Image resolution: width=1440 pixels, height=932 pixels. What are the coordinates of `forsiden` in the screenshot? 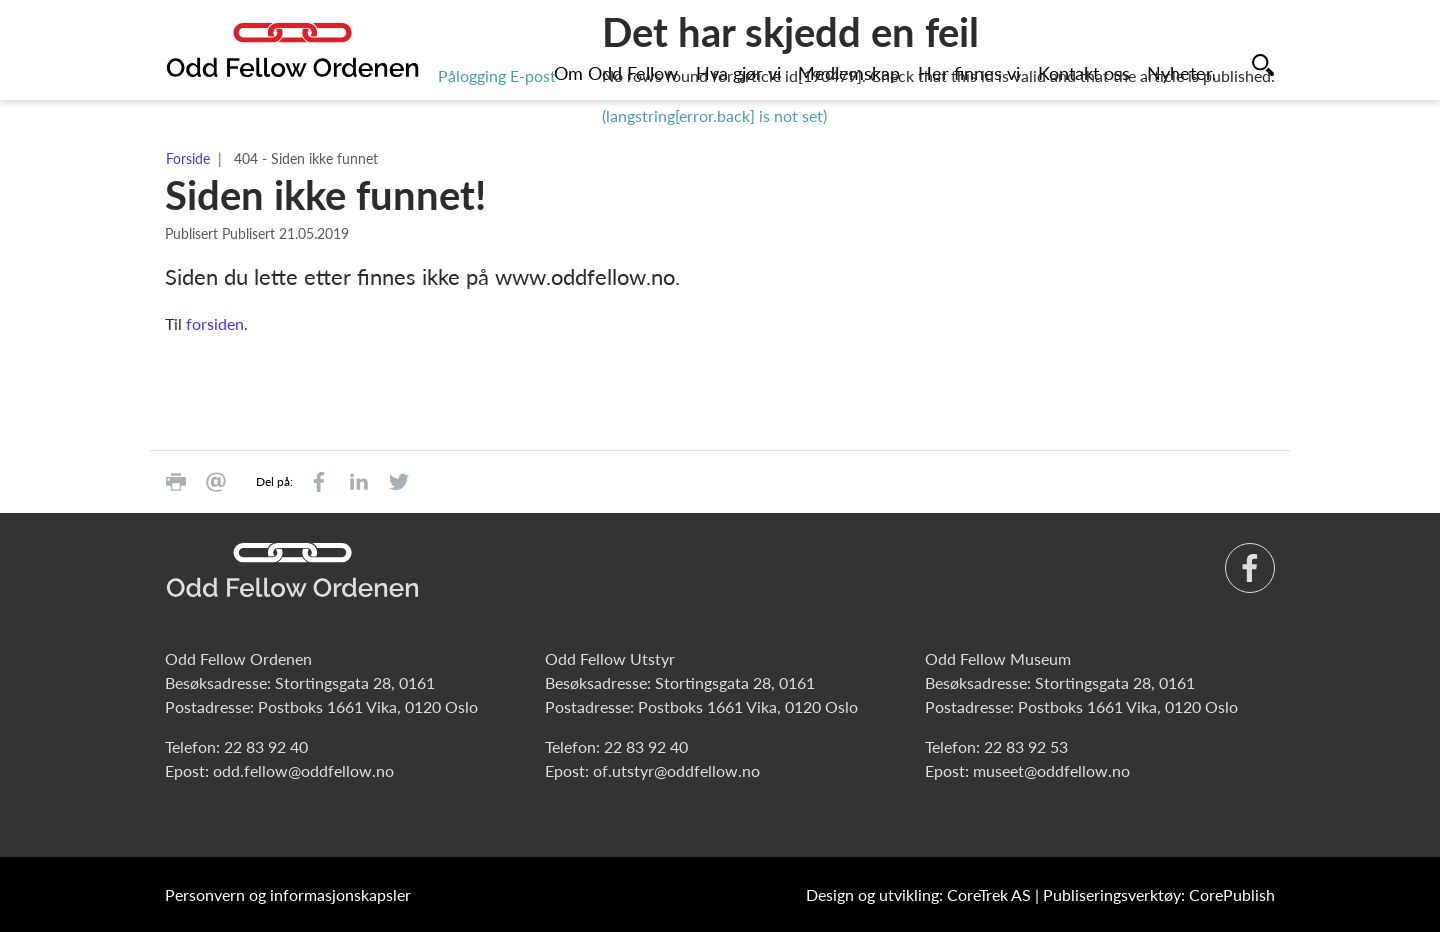 It's located at (215, 323).